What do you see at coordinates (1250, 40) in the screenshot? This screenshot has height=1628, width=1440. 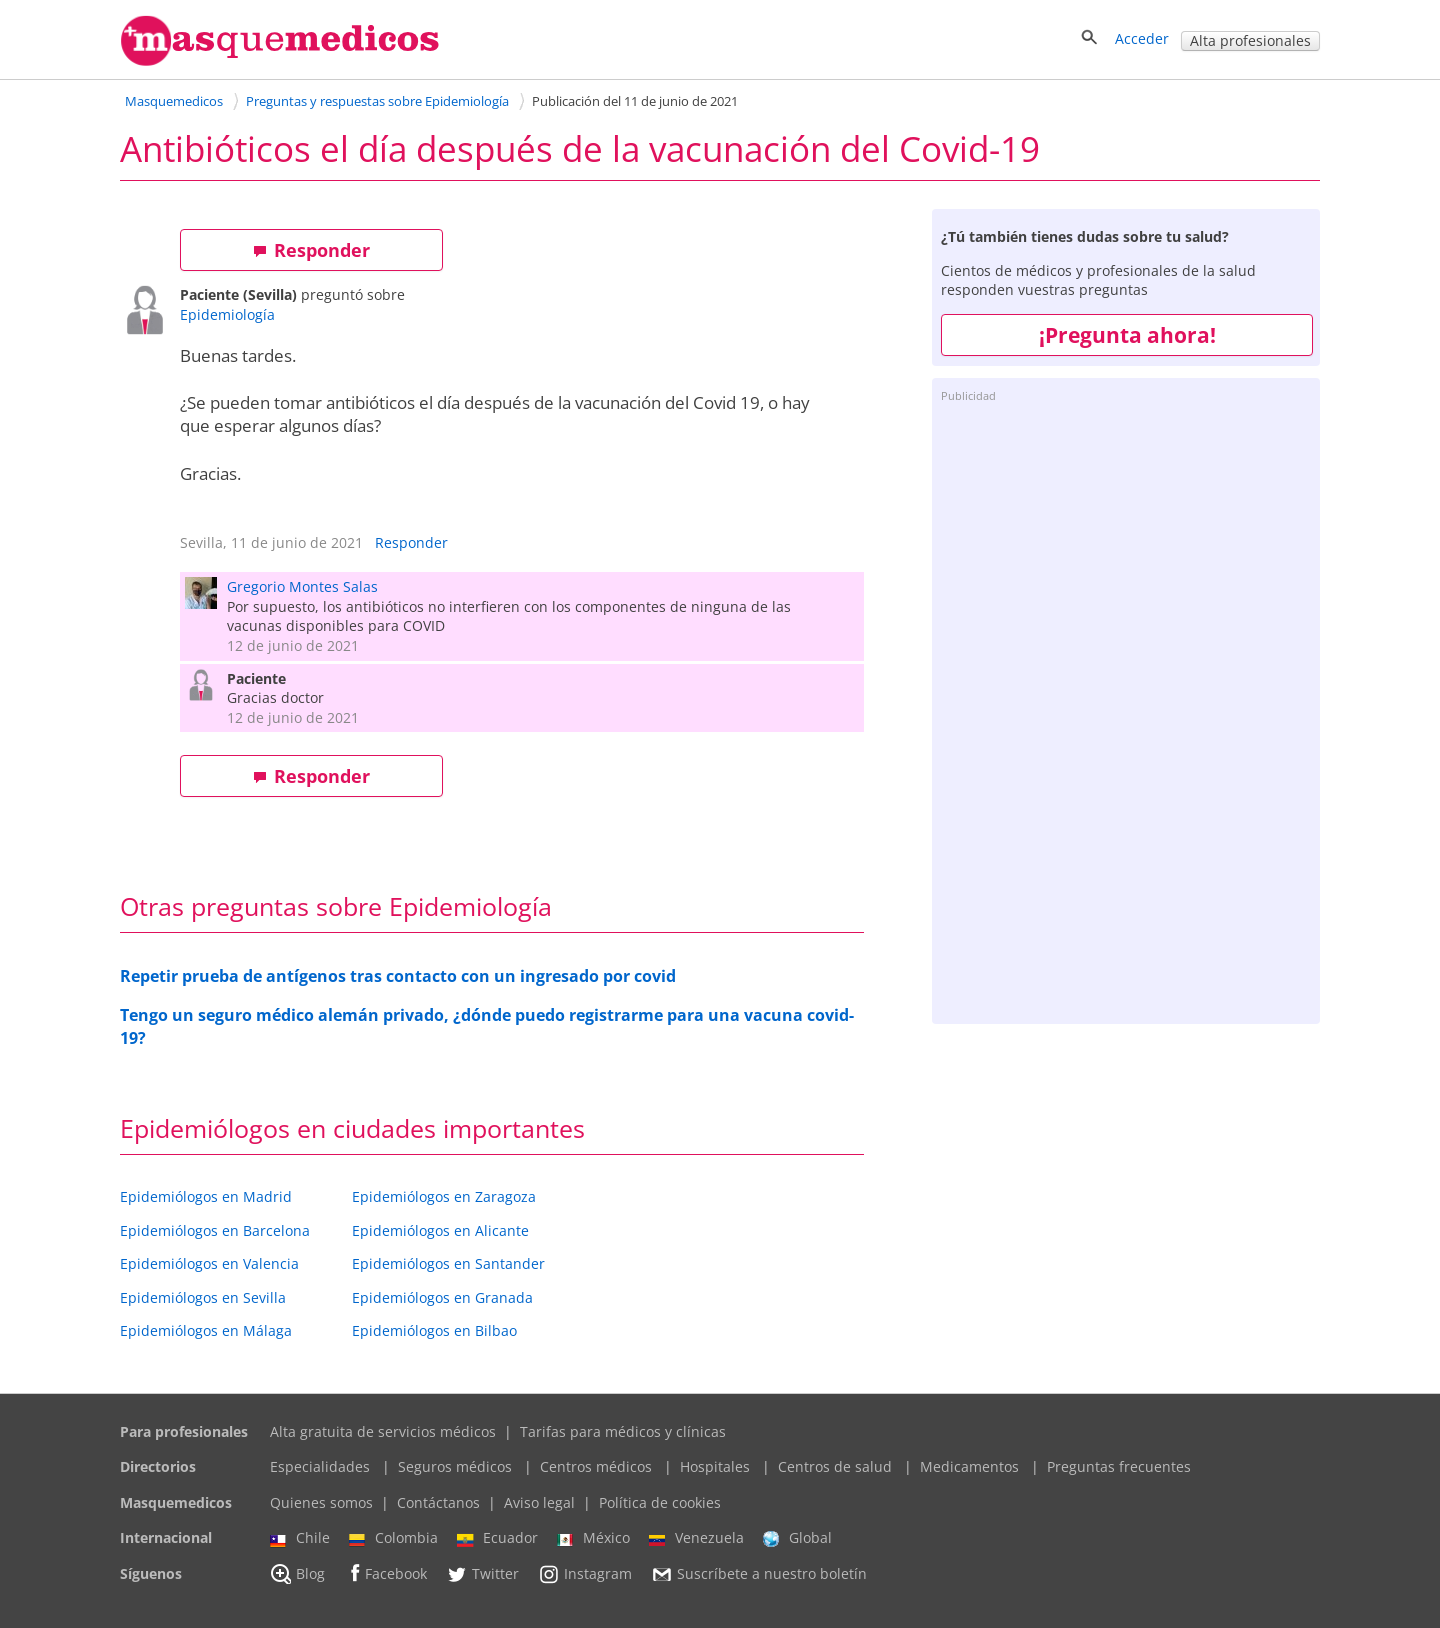 I see `Alta profesionales` at bounding box center [1250, 40].